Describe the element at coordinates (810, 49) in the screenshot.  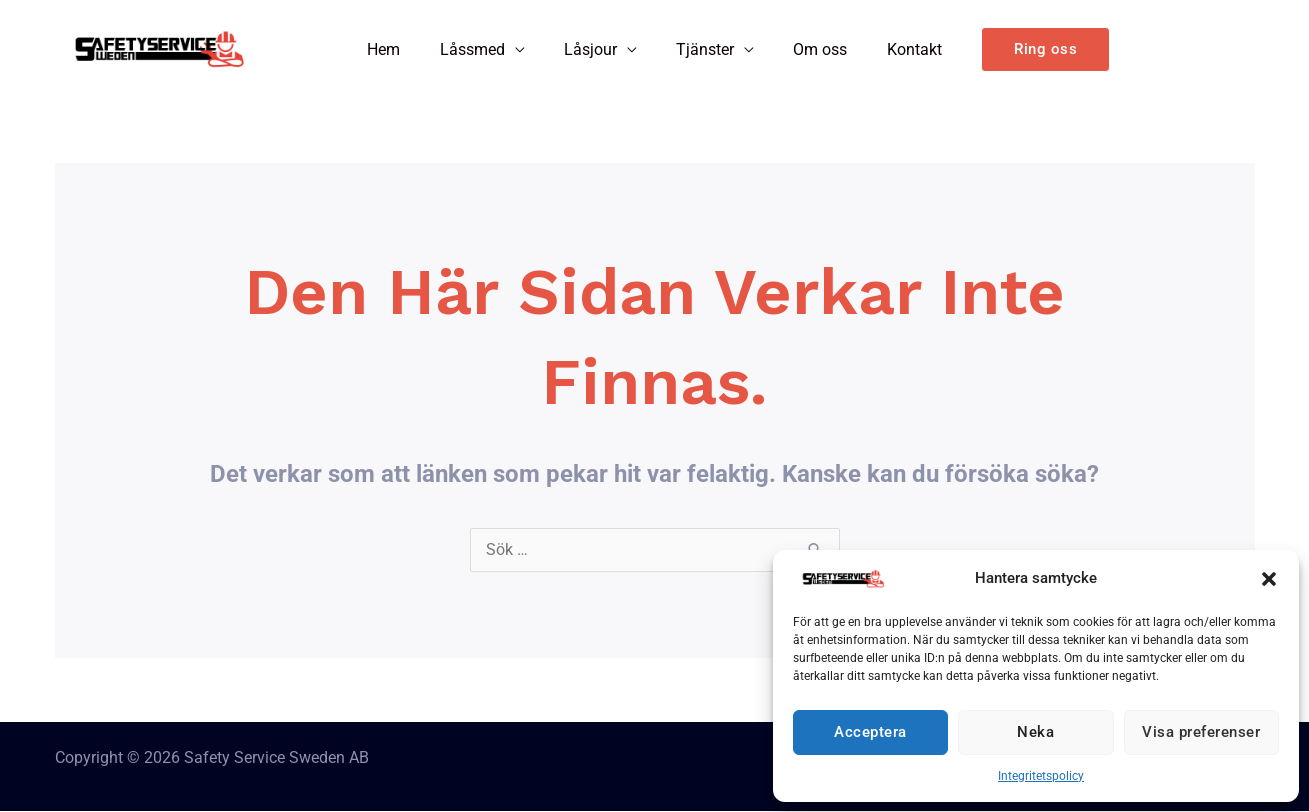
I see `Om oss` at that location.